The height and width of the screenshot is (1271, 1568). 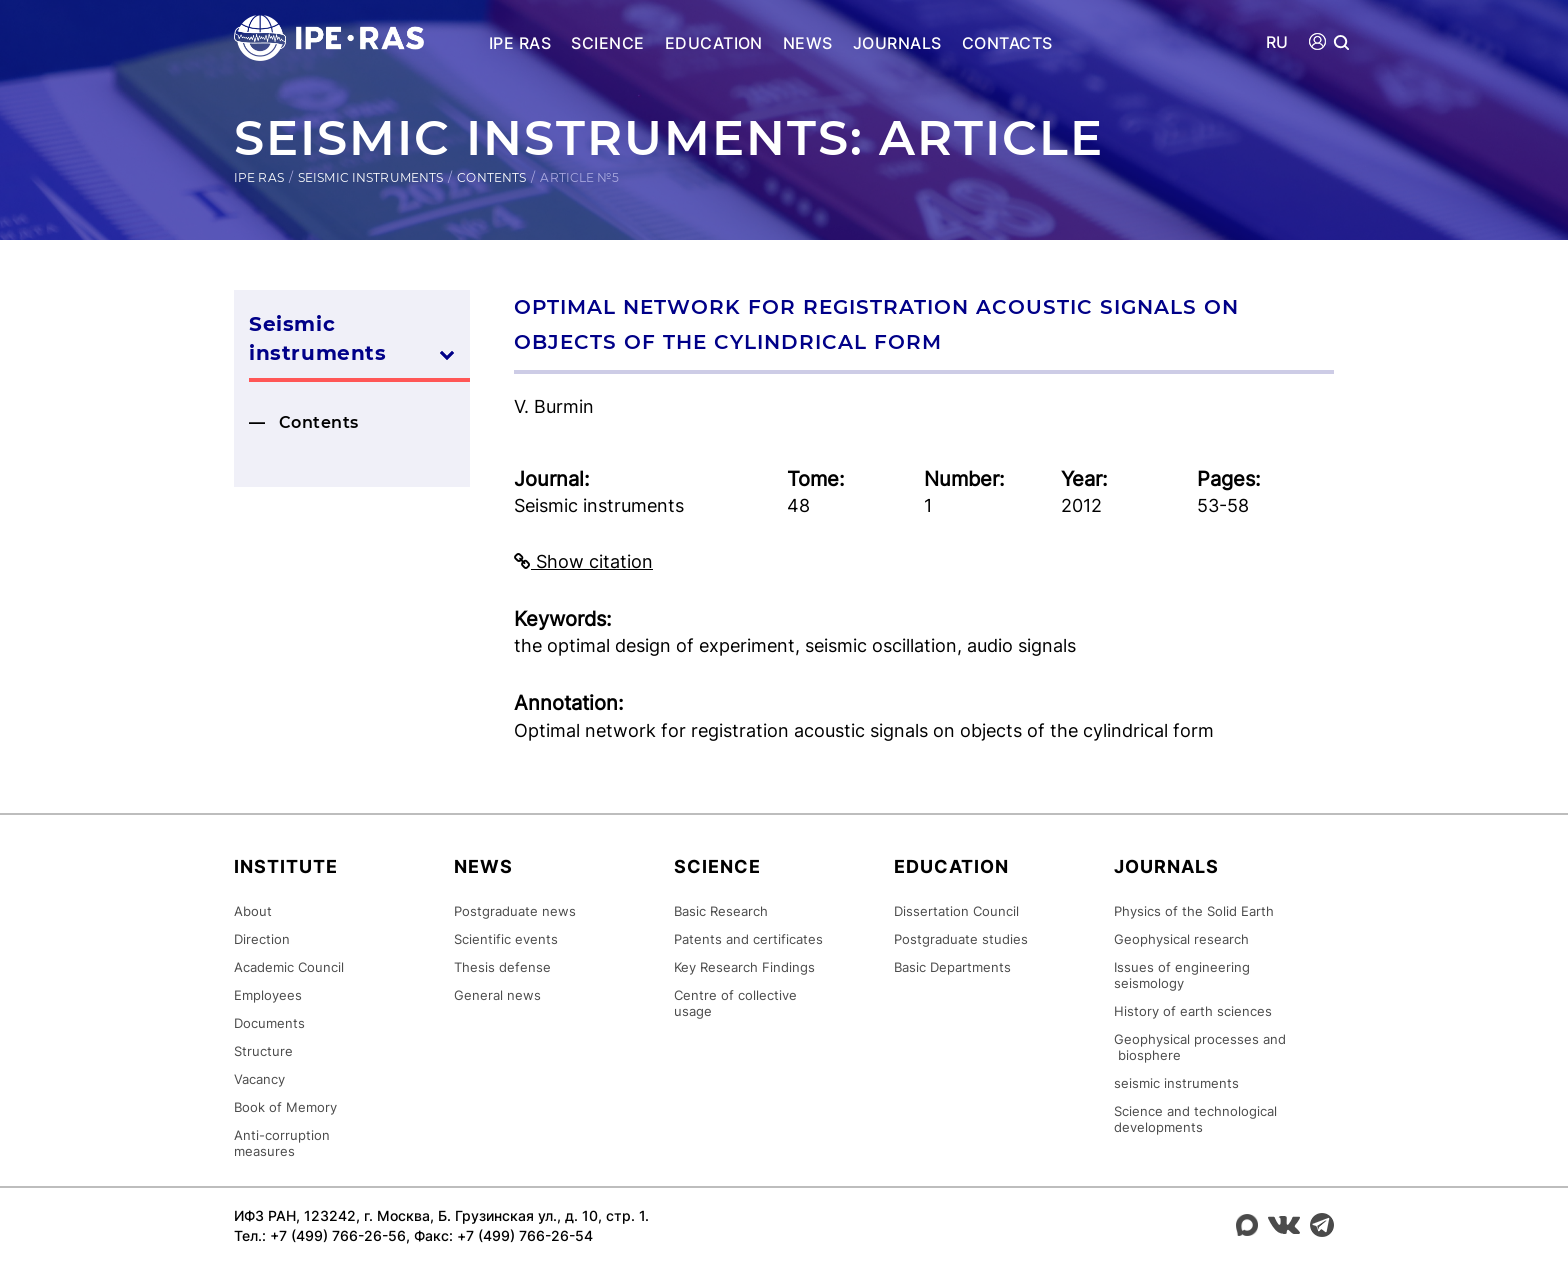 I want to click on seismic instruments, so click(x=1176, y=1083).